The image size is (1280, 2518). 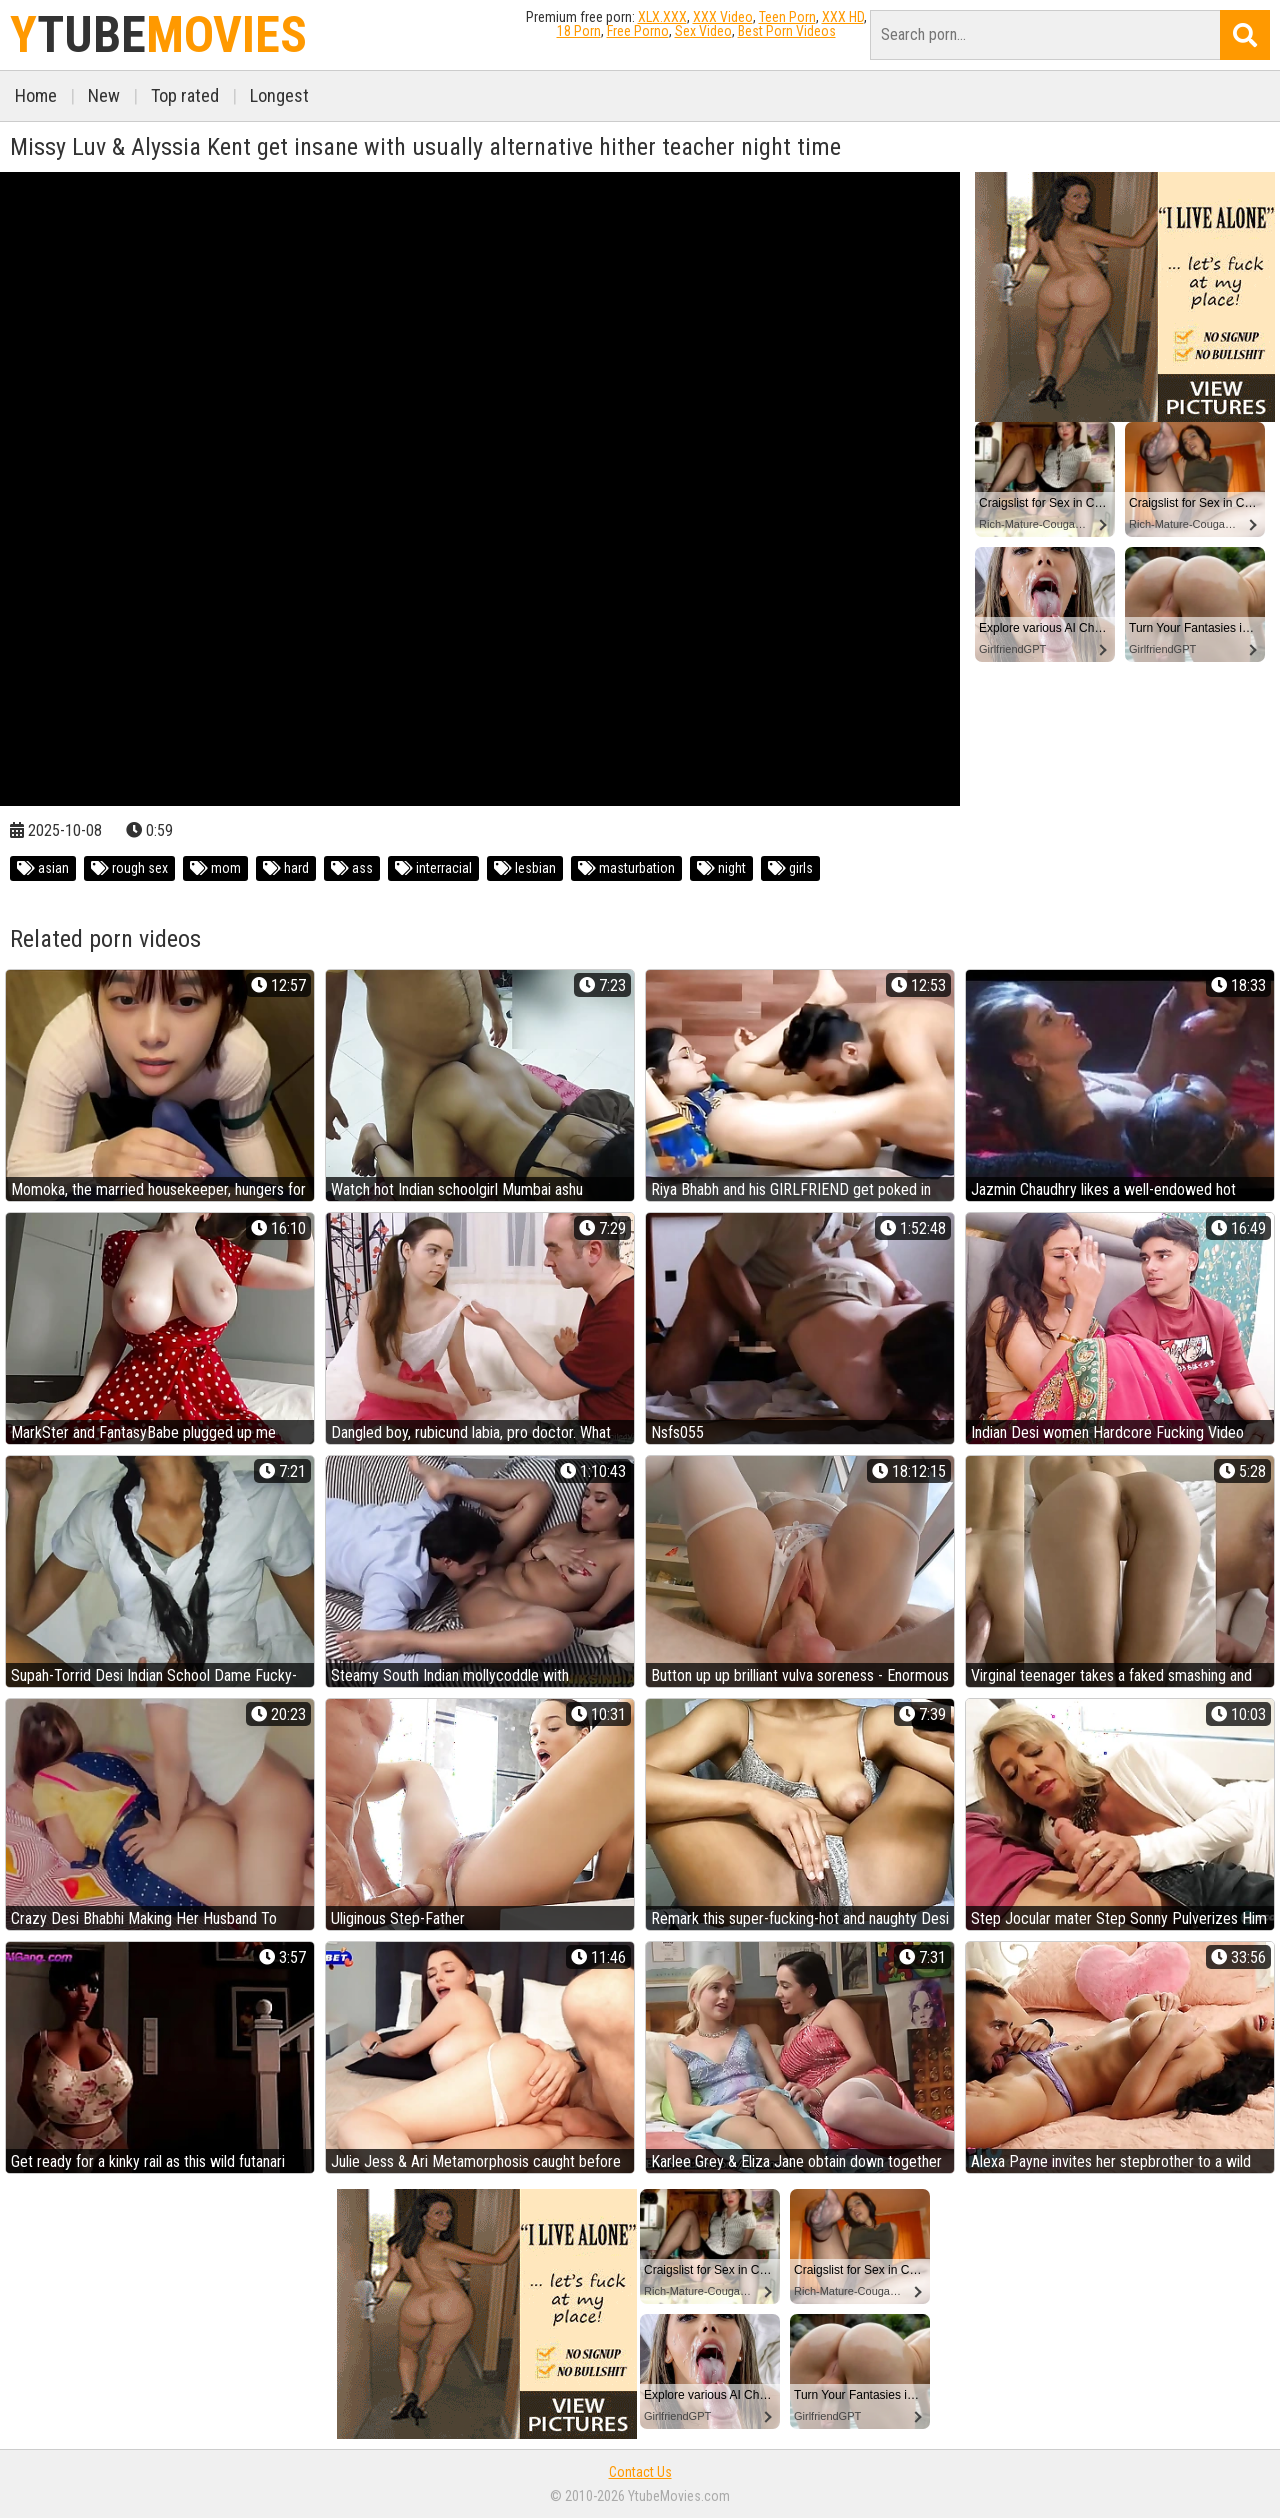 I want to click on Contact Us, so click(x=640, y=2472).